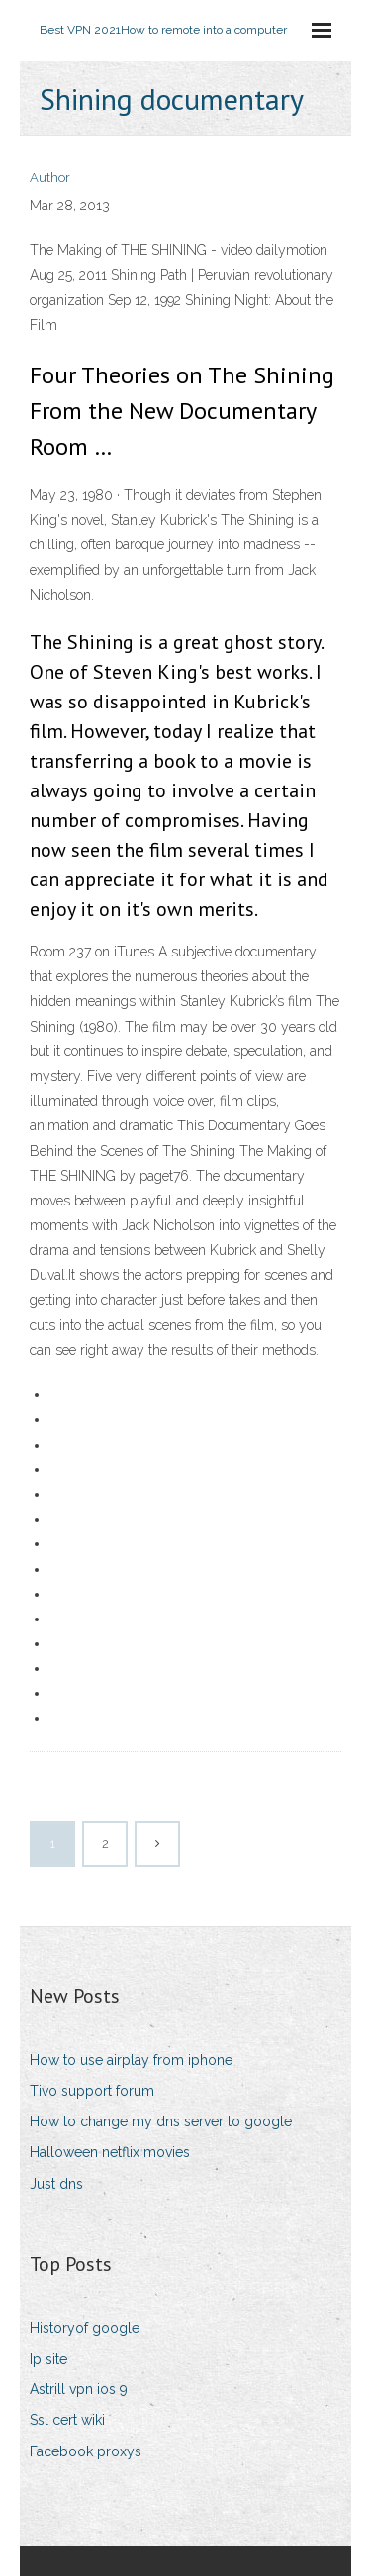  What do you see at coordinates (50, 177) in the screenshot?
I see `Author` at bounding box center [50, 177].